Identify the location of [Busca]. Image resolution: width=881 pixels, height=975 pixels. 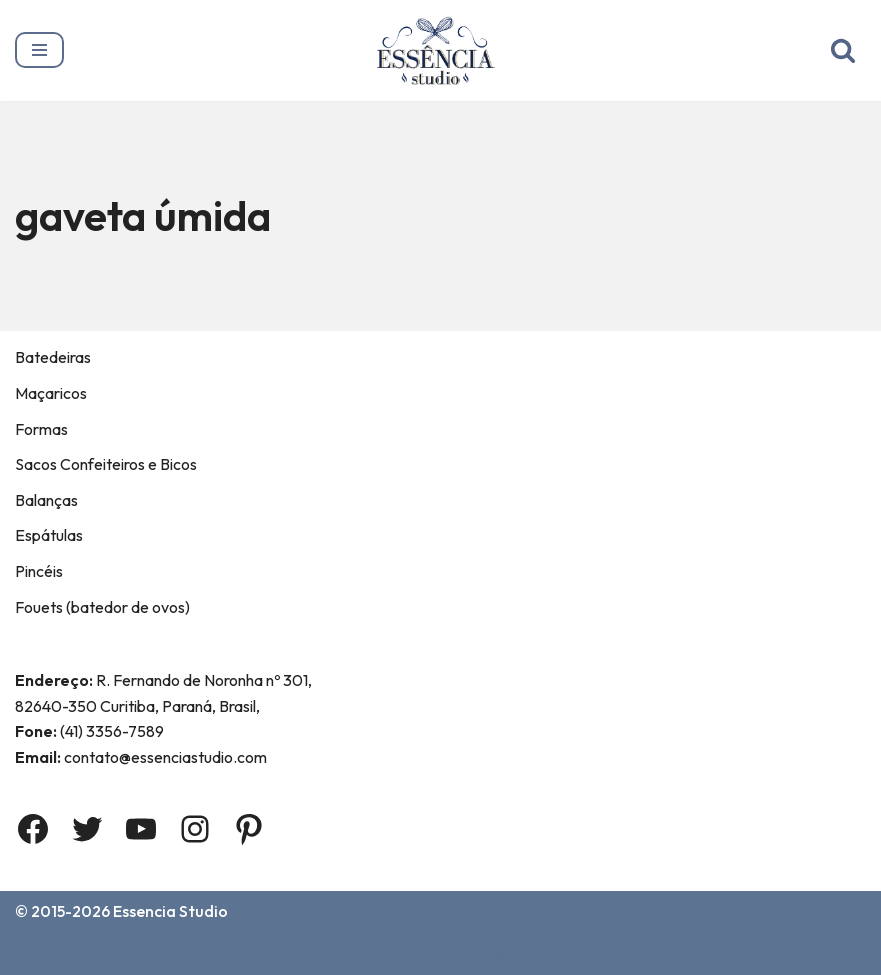
(843, 50).